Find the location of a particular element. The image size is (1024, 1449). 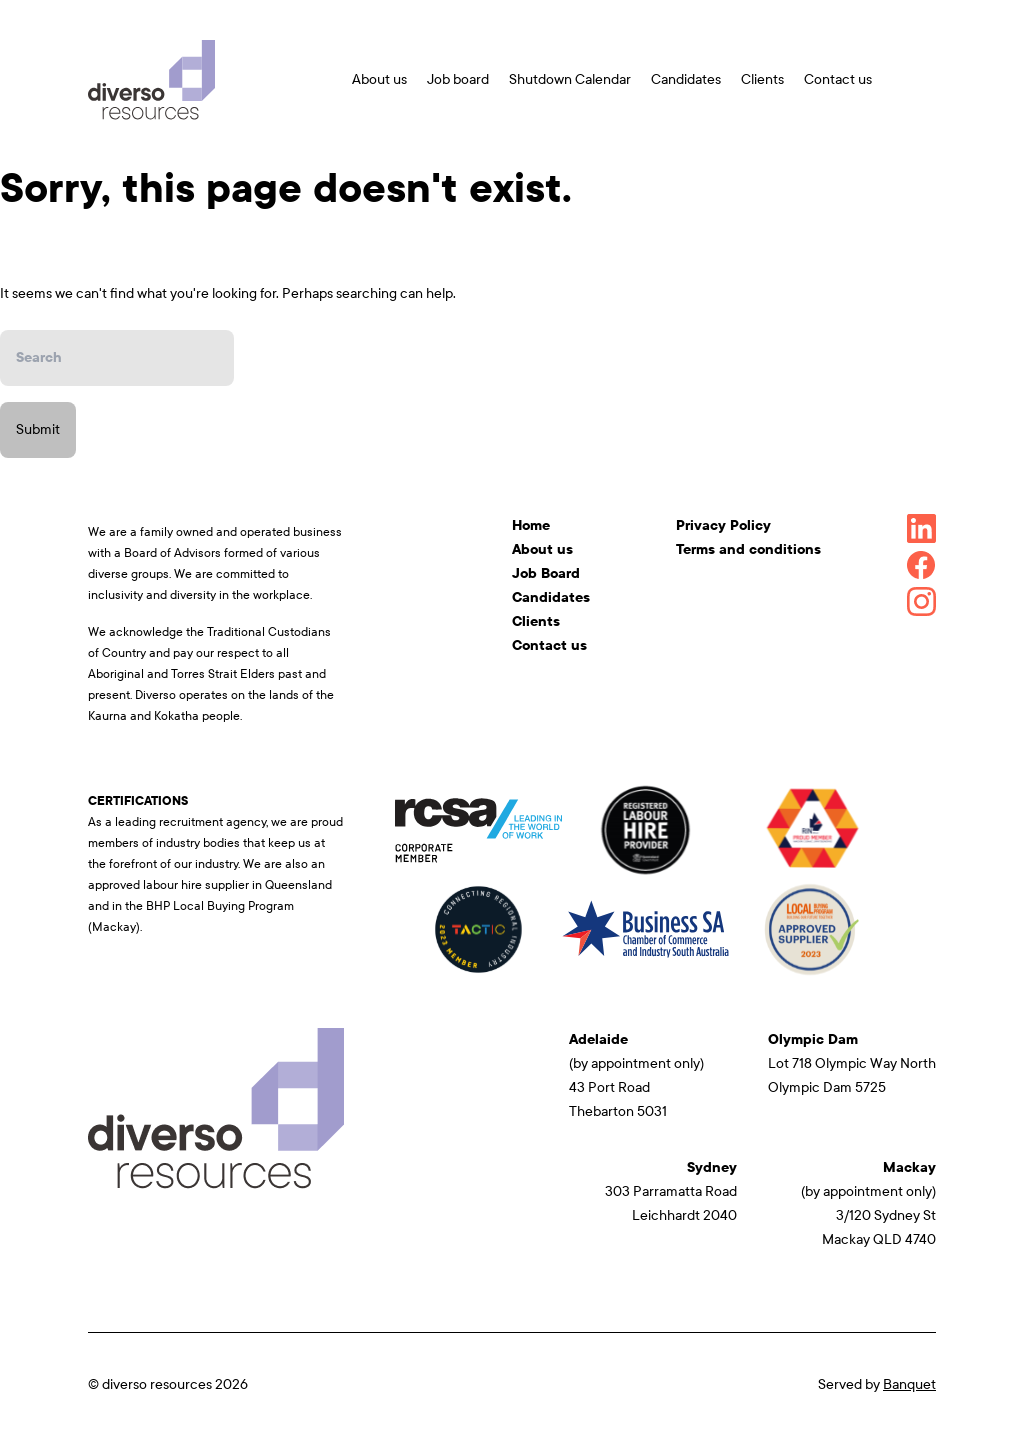

Job board is located at coordinates (458, 79).